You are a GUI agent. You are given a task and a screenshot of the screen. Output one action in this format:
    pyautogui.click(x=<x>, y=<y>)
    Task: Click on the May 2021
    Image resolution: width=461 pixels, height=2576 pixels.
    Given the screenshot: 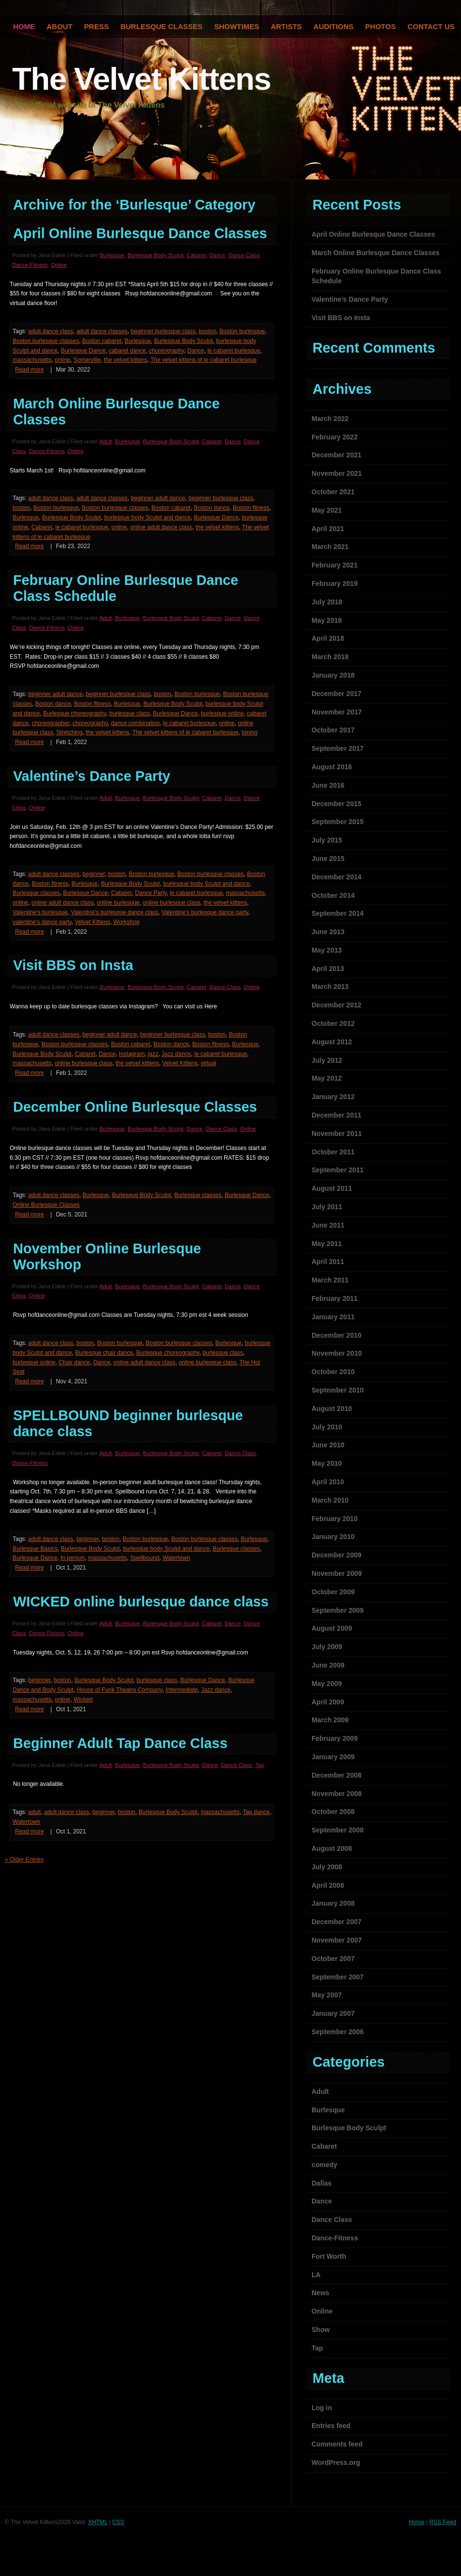 What is the action you would take?
    pyautogui.click(x=327, y=510)
    